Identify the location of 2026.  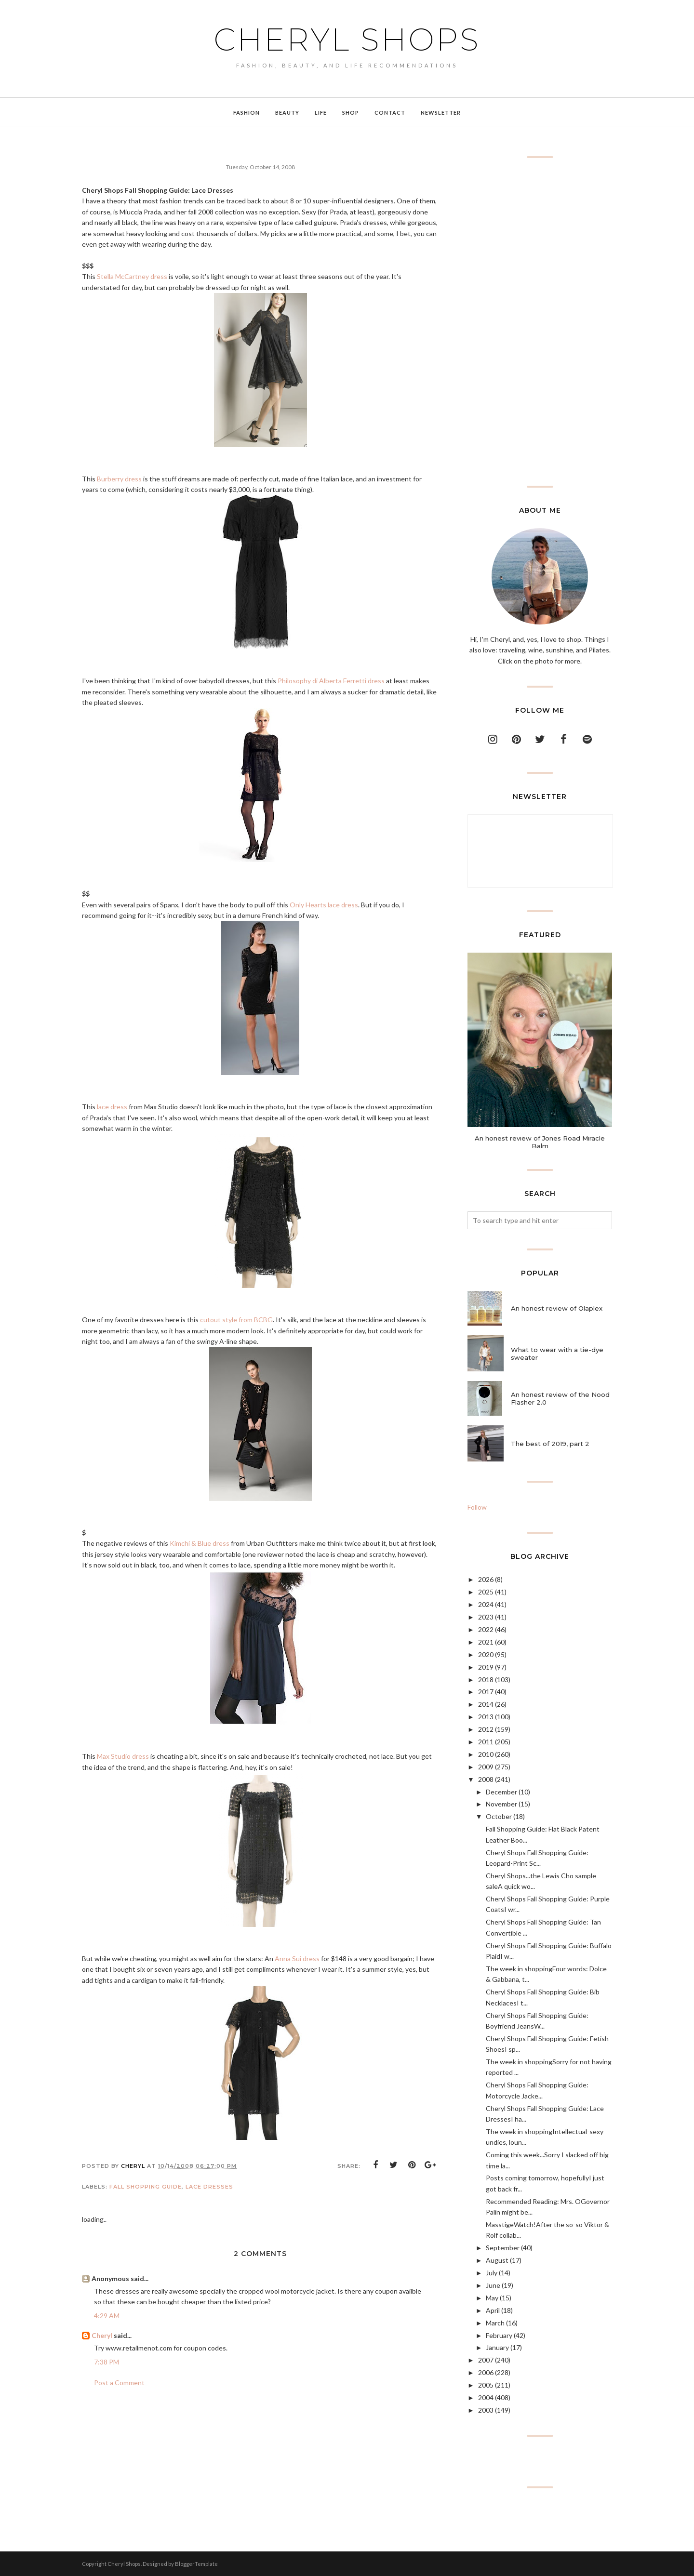
(486, 1579).